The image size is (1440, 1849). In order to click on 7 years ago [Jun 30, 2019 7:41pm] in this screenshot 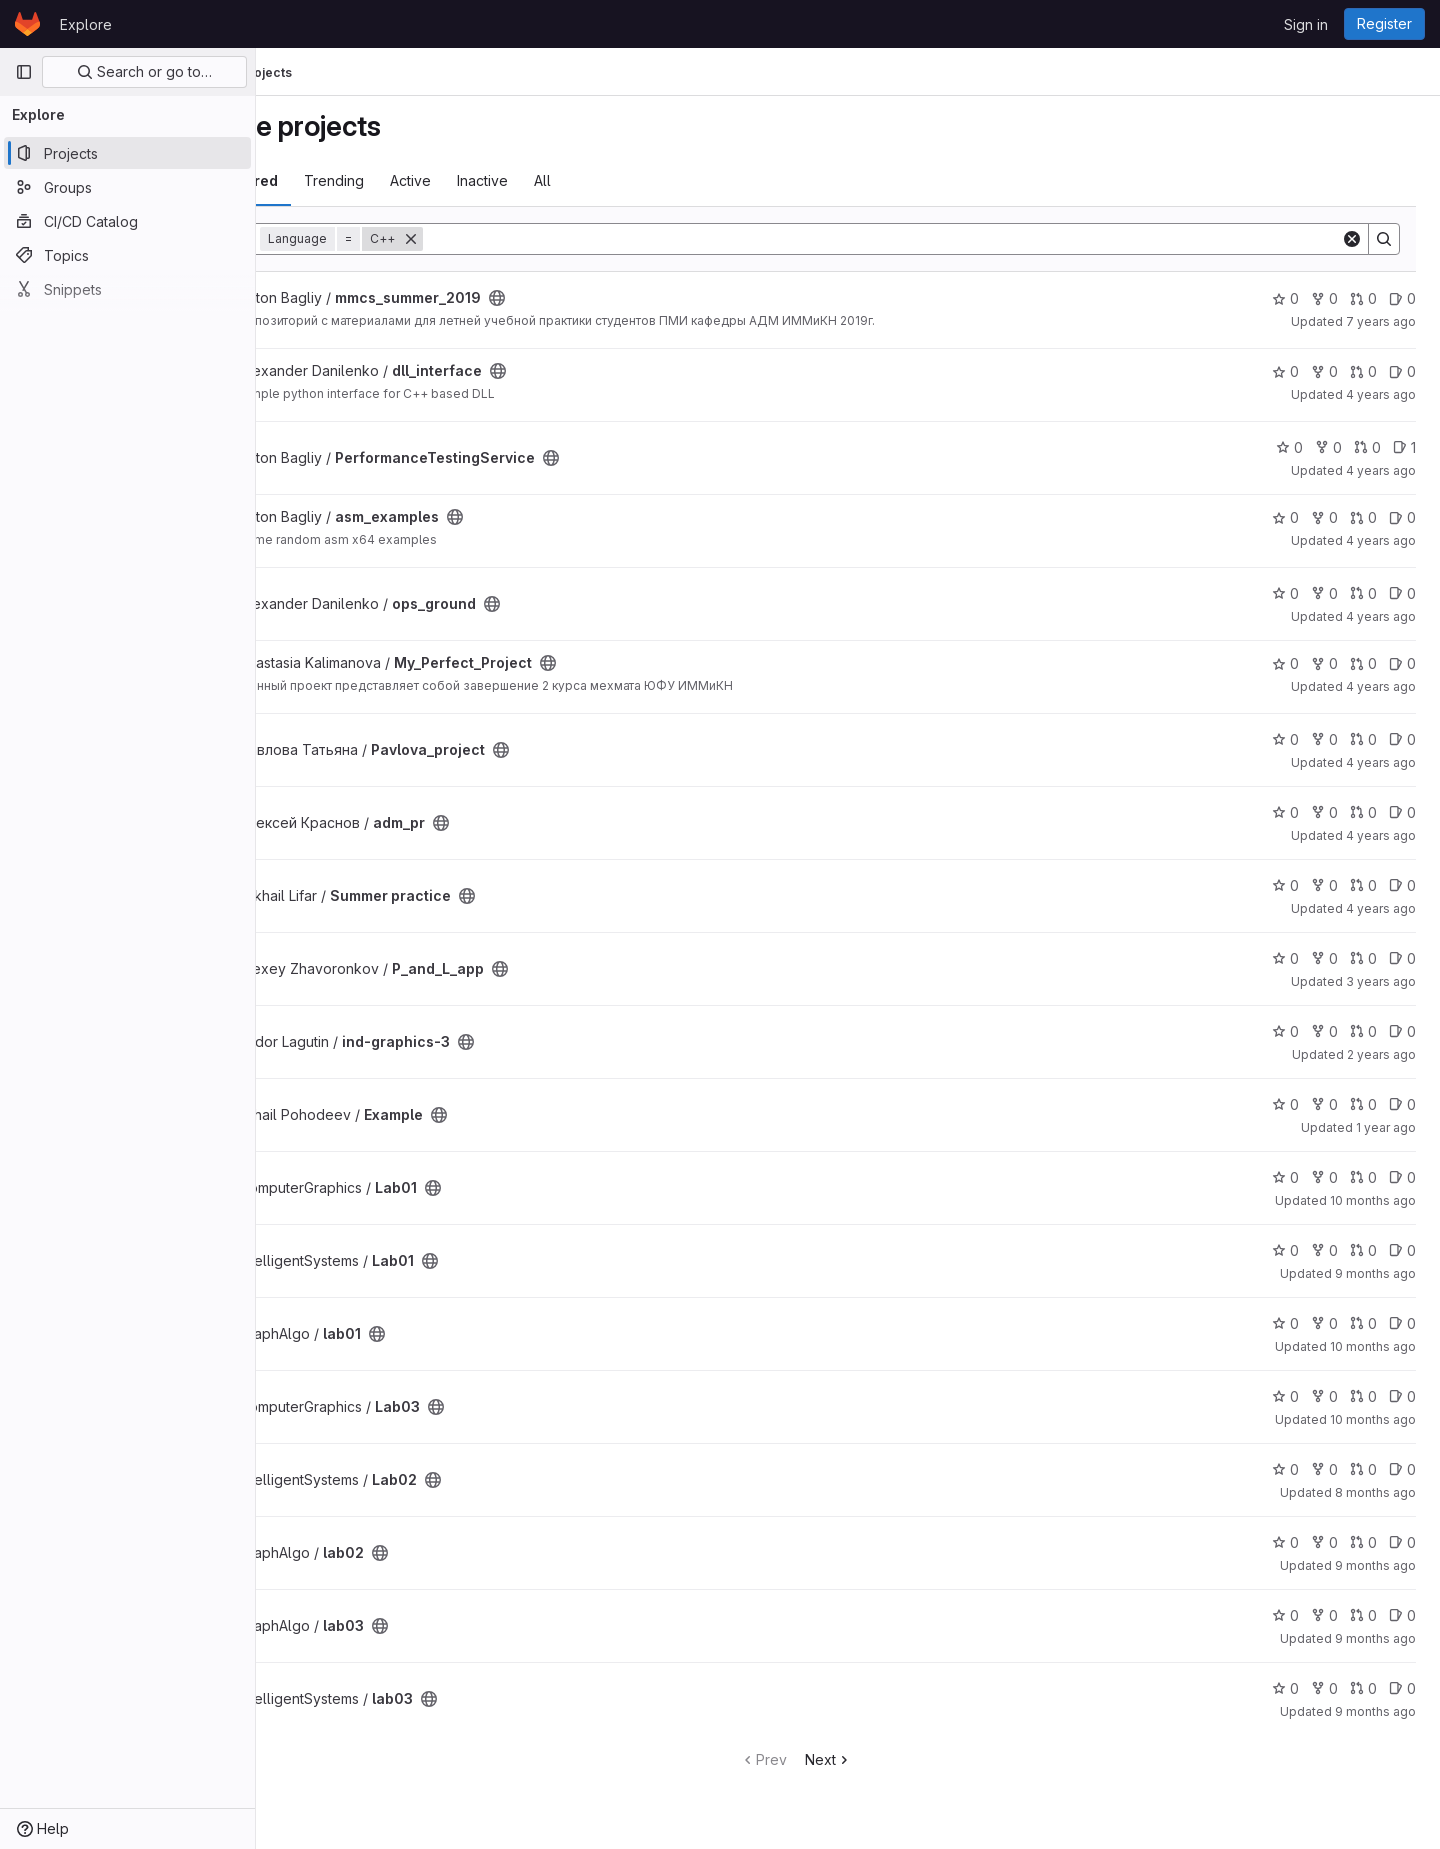, I will do `click(1381, 321)`.